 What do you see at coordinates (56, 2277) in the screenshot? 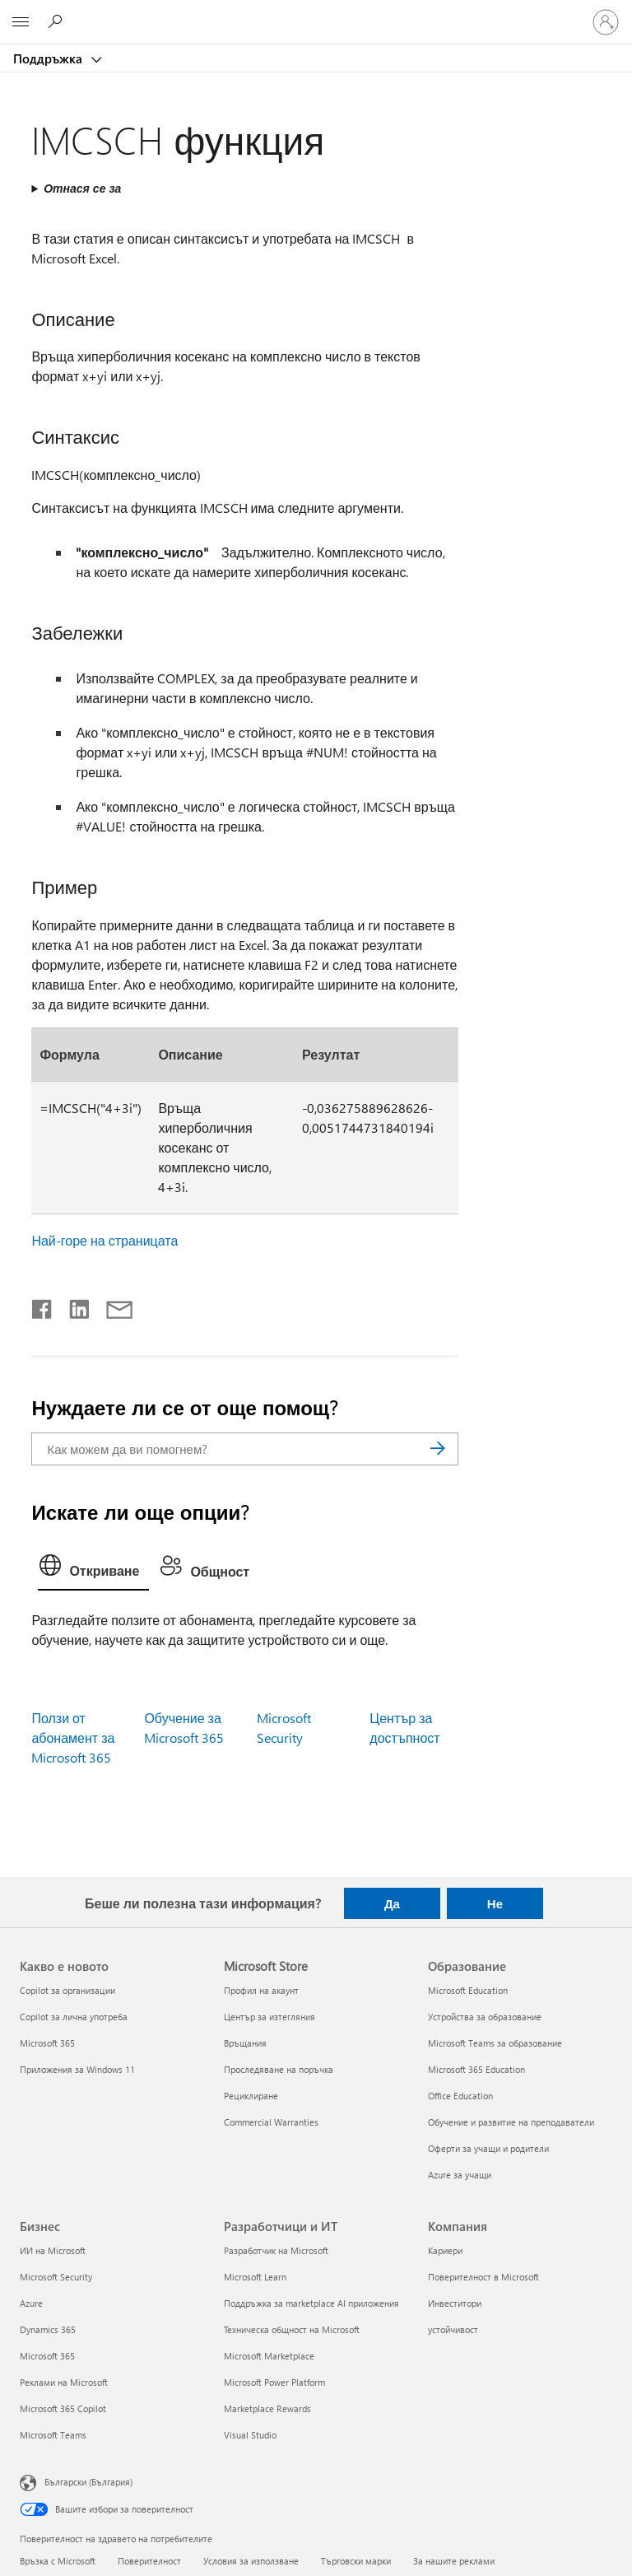
I see `Microsoft Security [Microsoft Security Бизнес]` at bounding box center [56, 2277].